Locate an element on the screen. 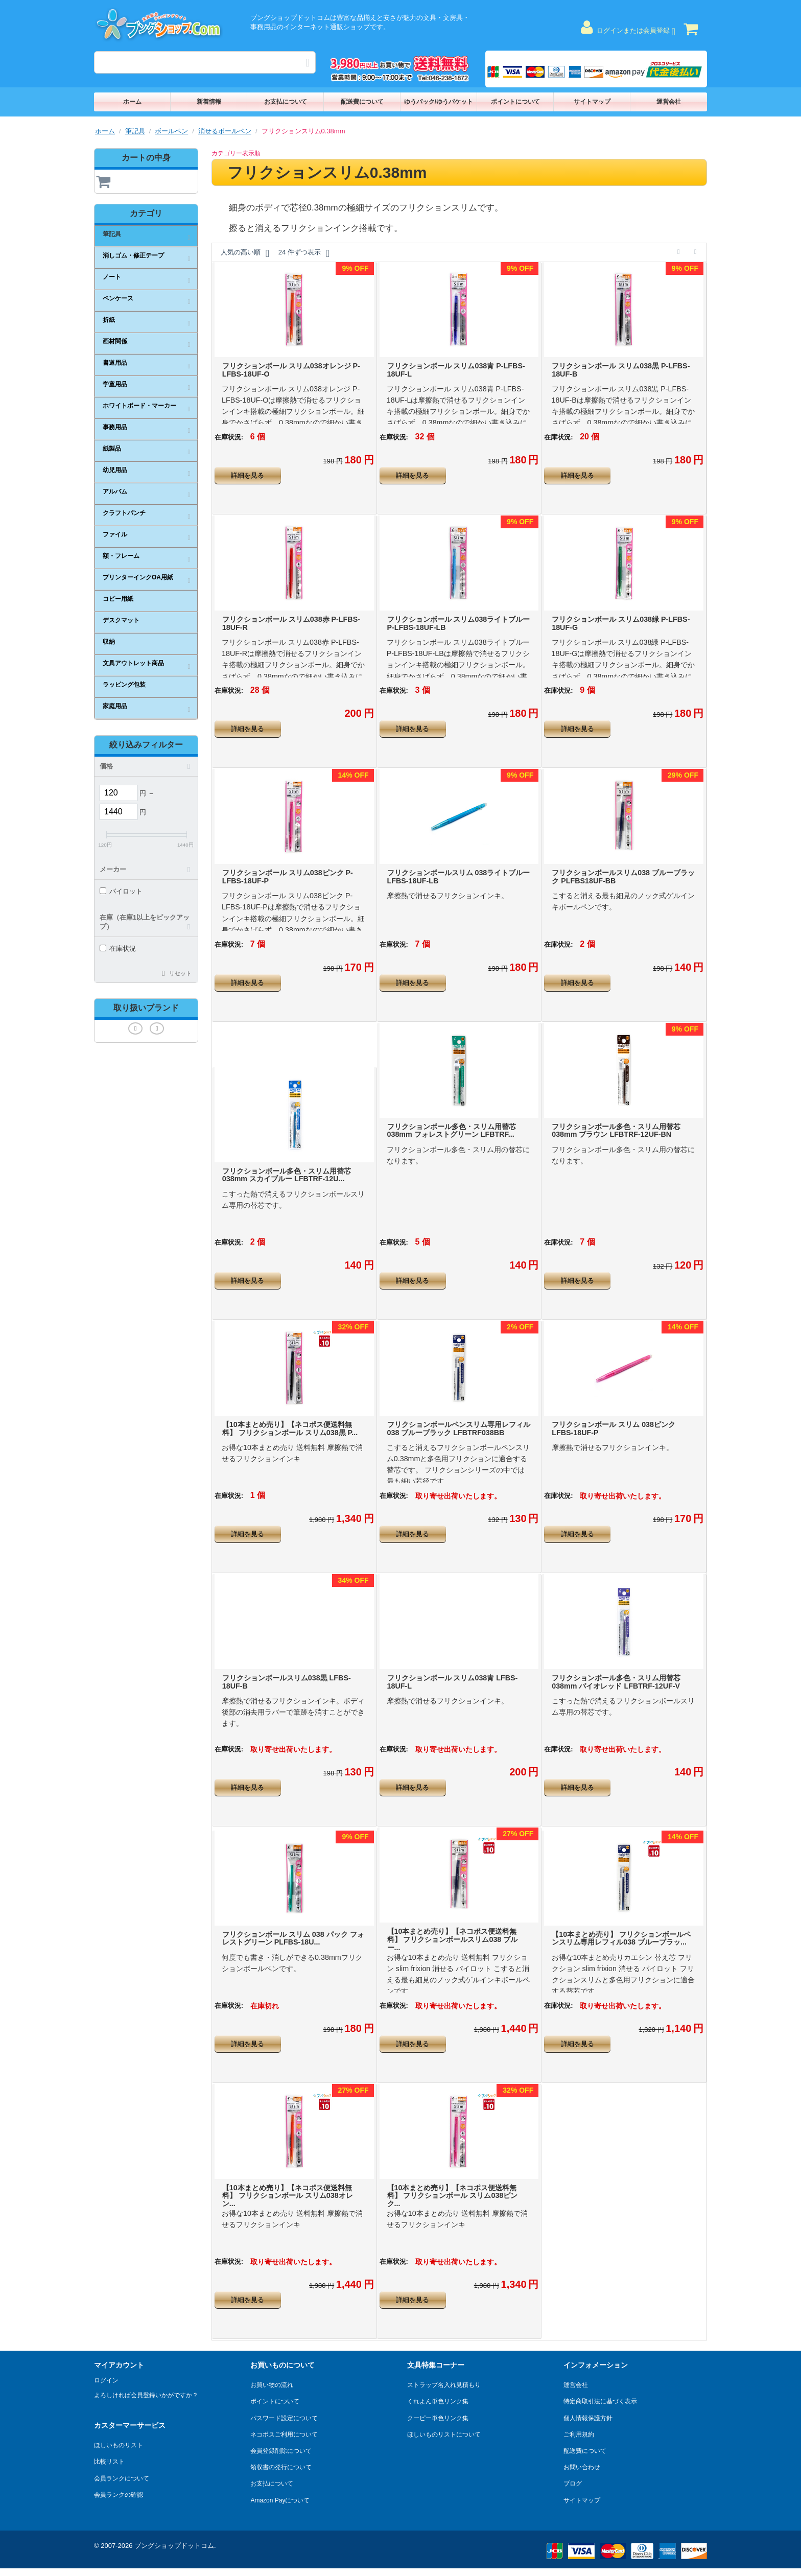 This screenshot has height=2576, width=801. デスクマット is located at coordinates (121, 620).